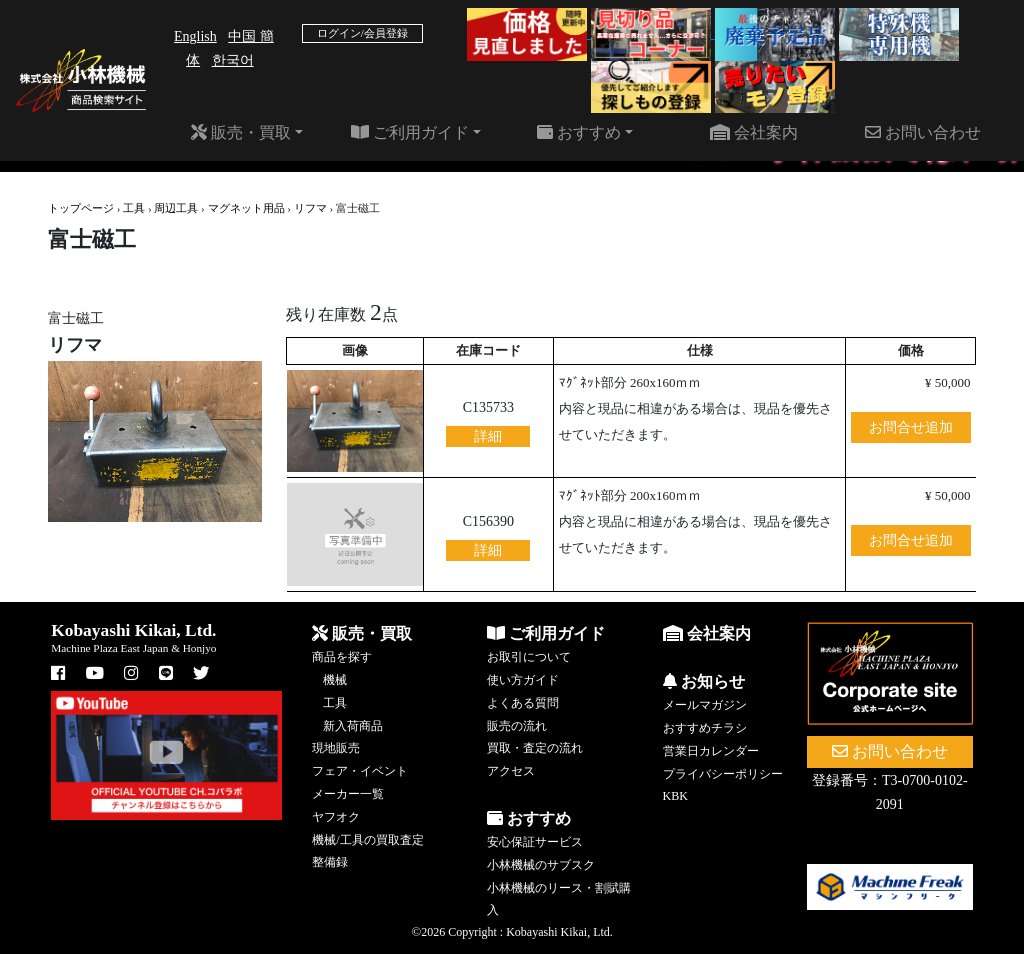  I want to click on お問い合わせ, so click(923, 132).